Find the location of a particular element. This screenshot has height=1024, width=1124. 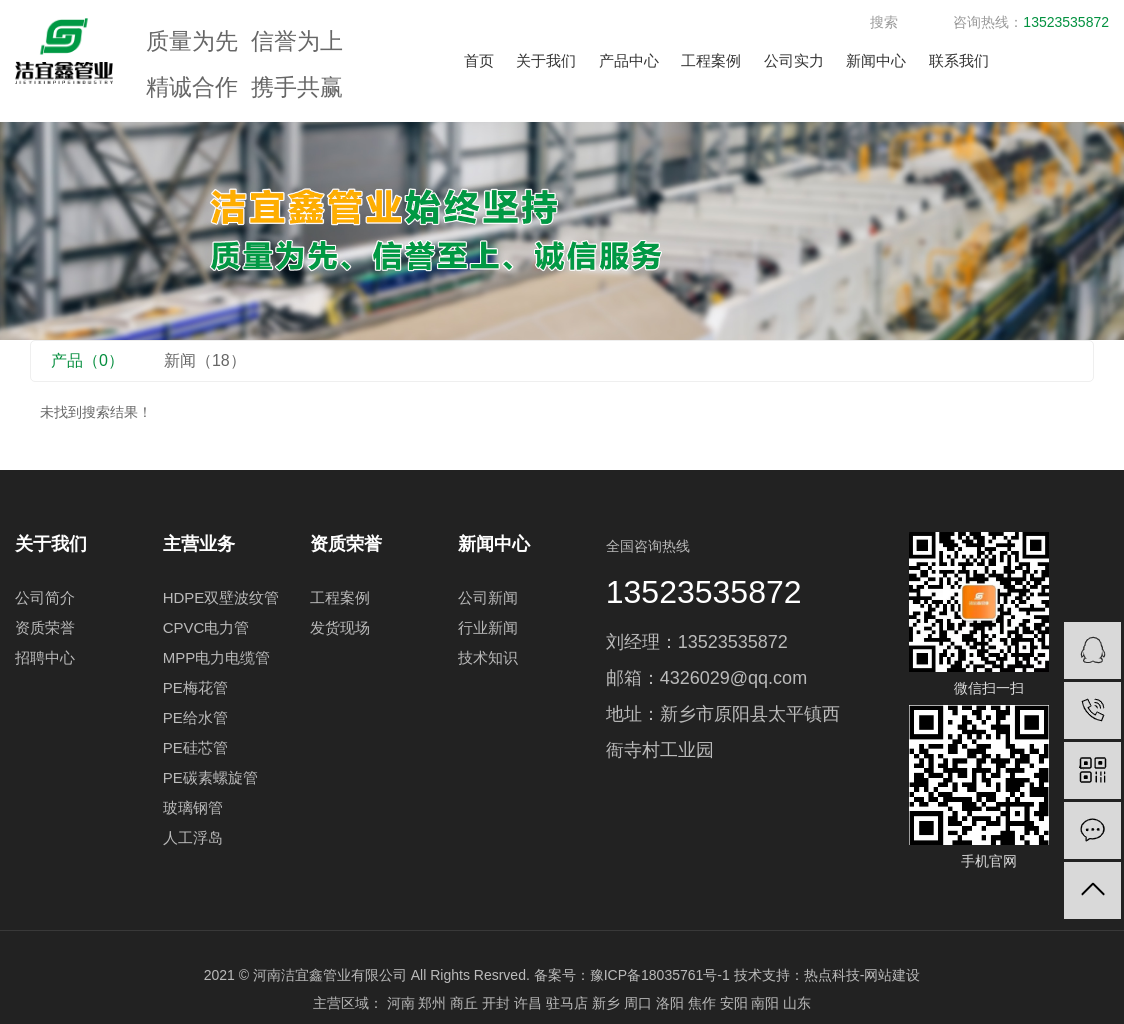

周口 is located at coordinates (638, 1003).